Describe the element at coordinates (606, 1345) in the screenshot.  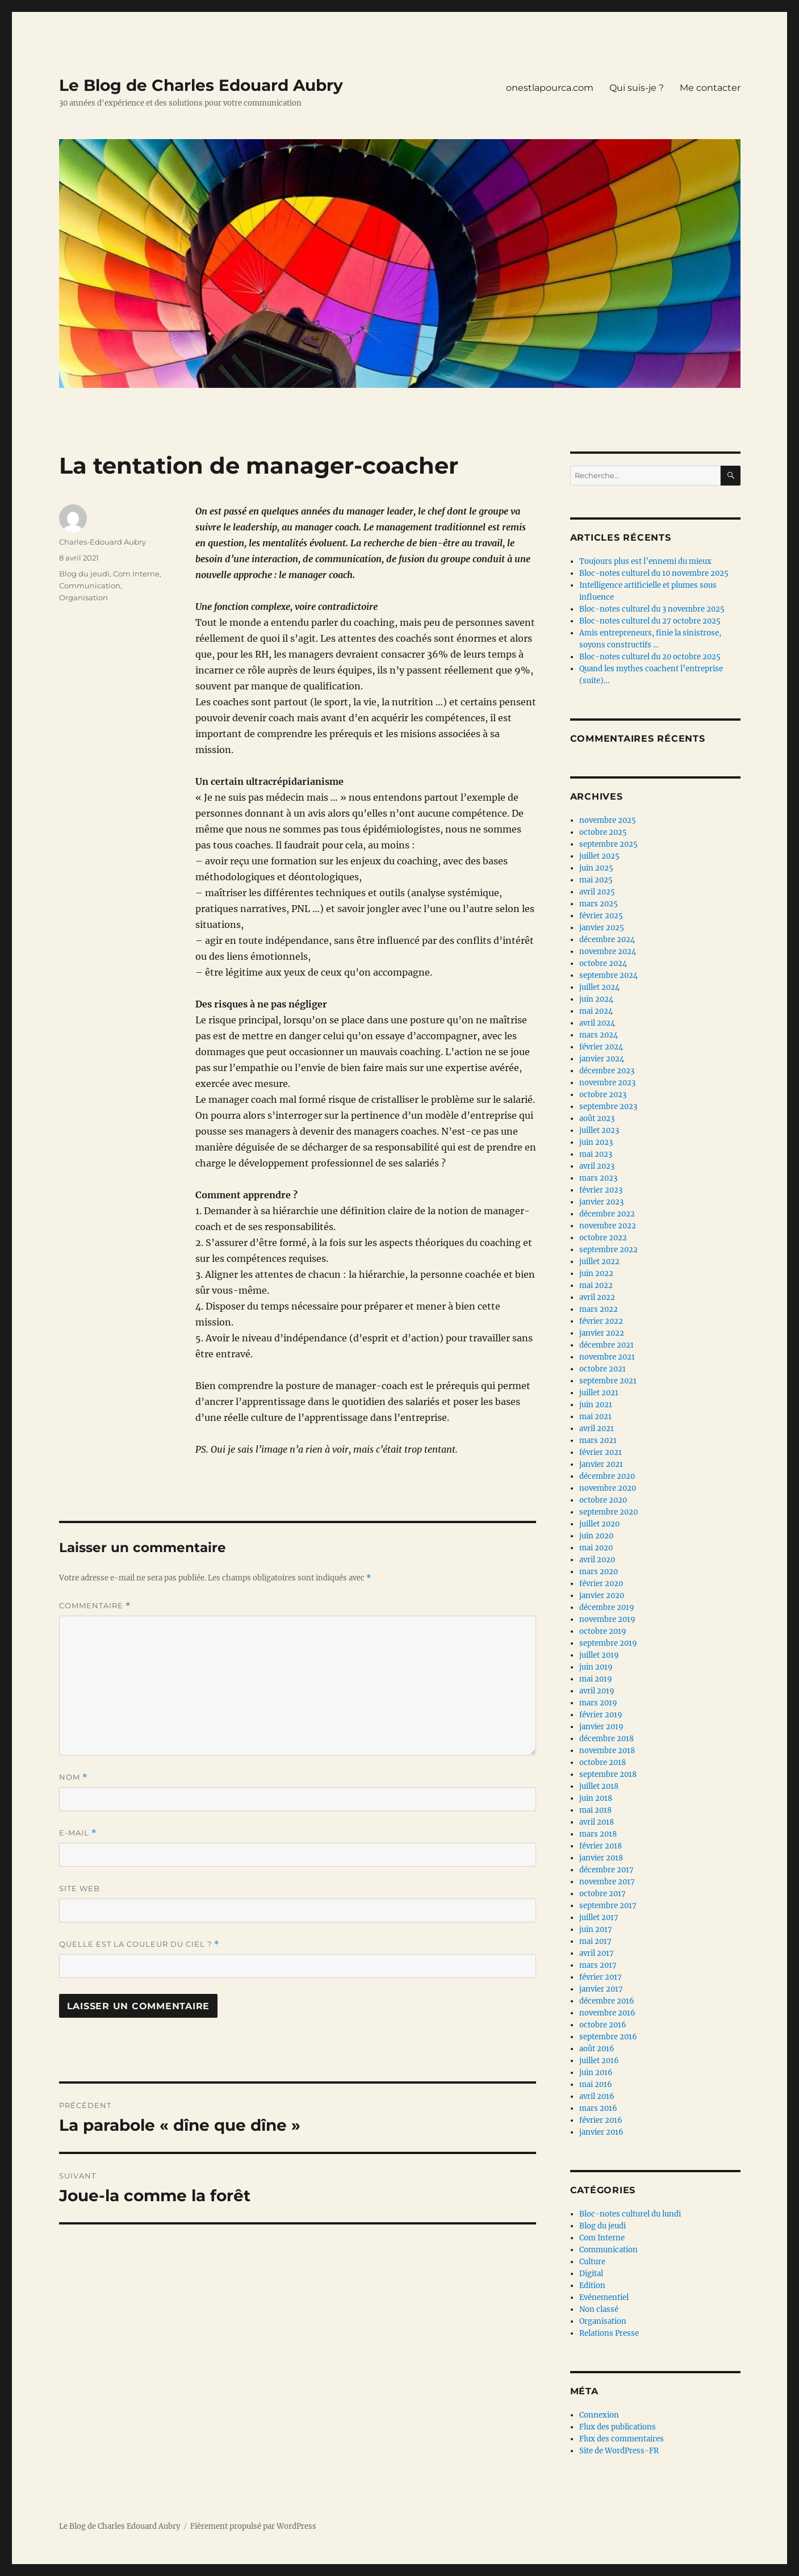
I see `décembre 2021` at that location.